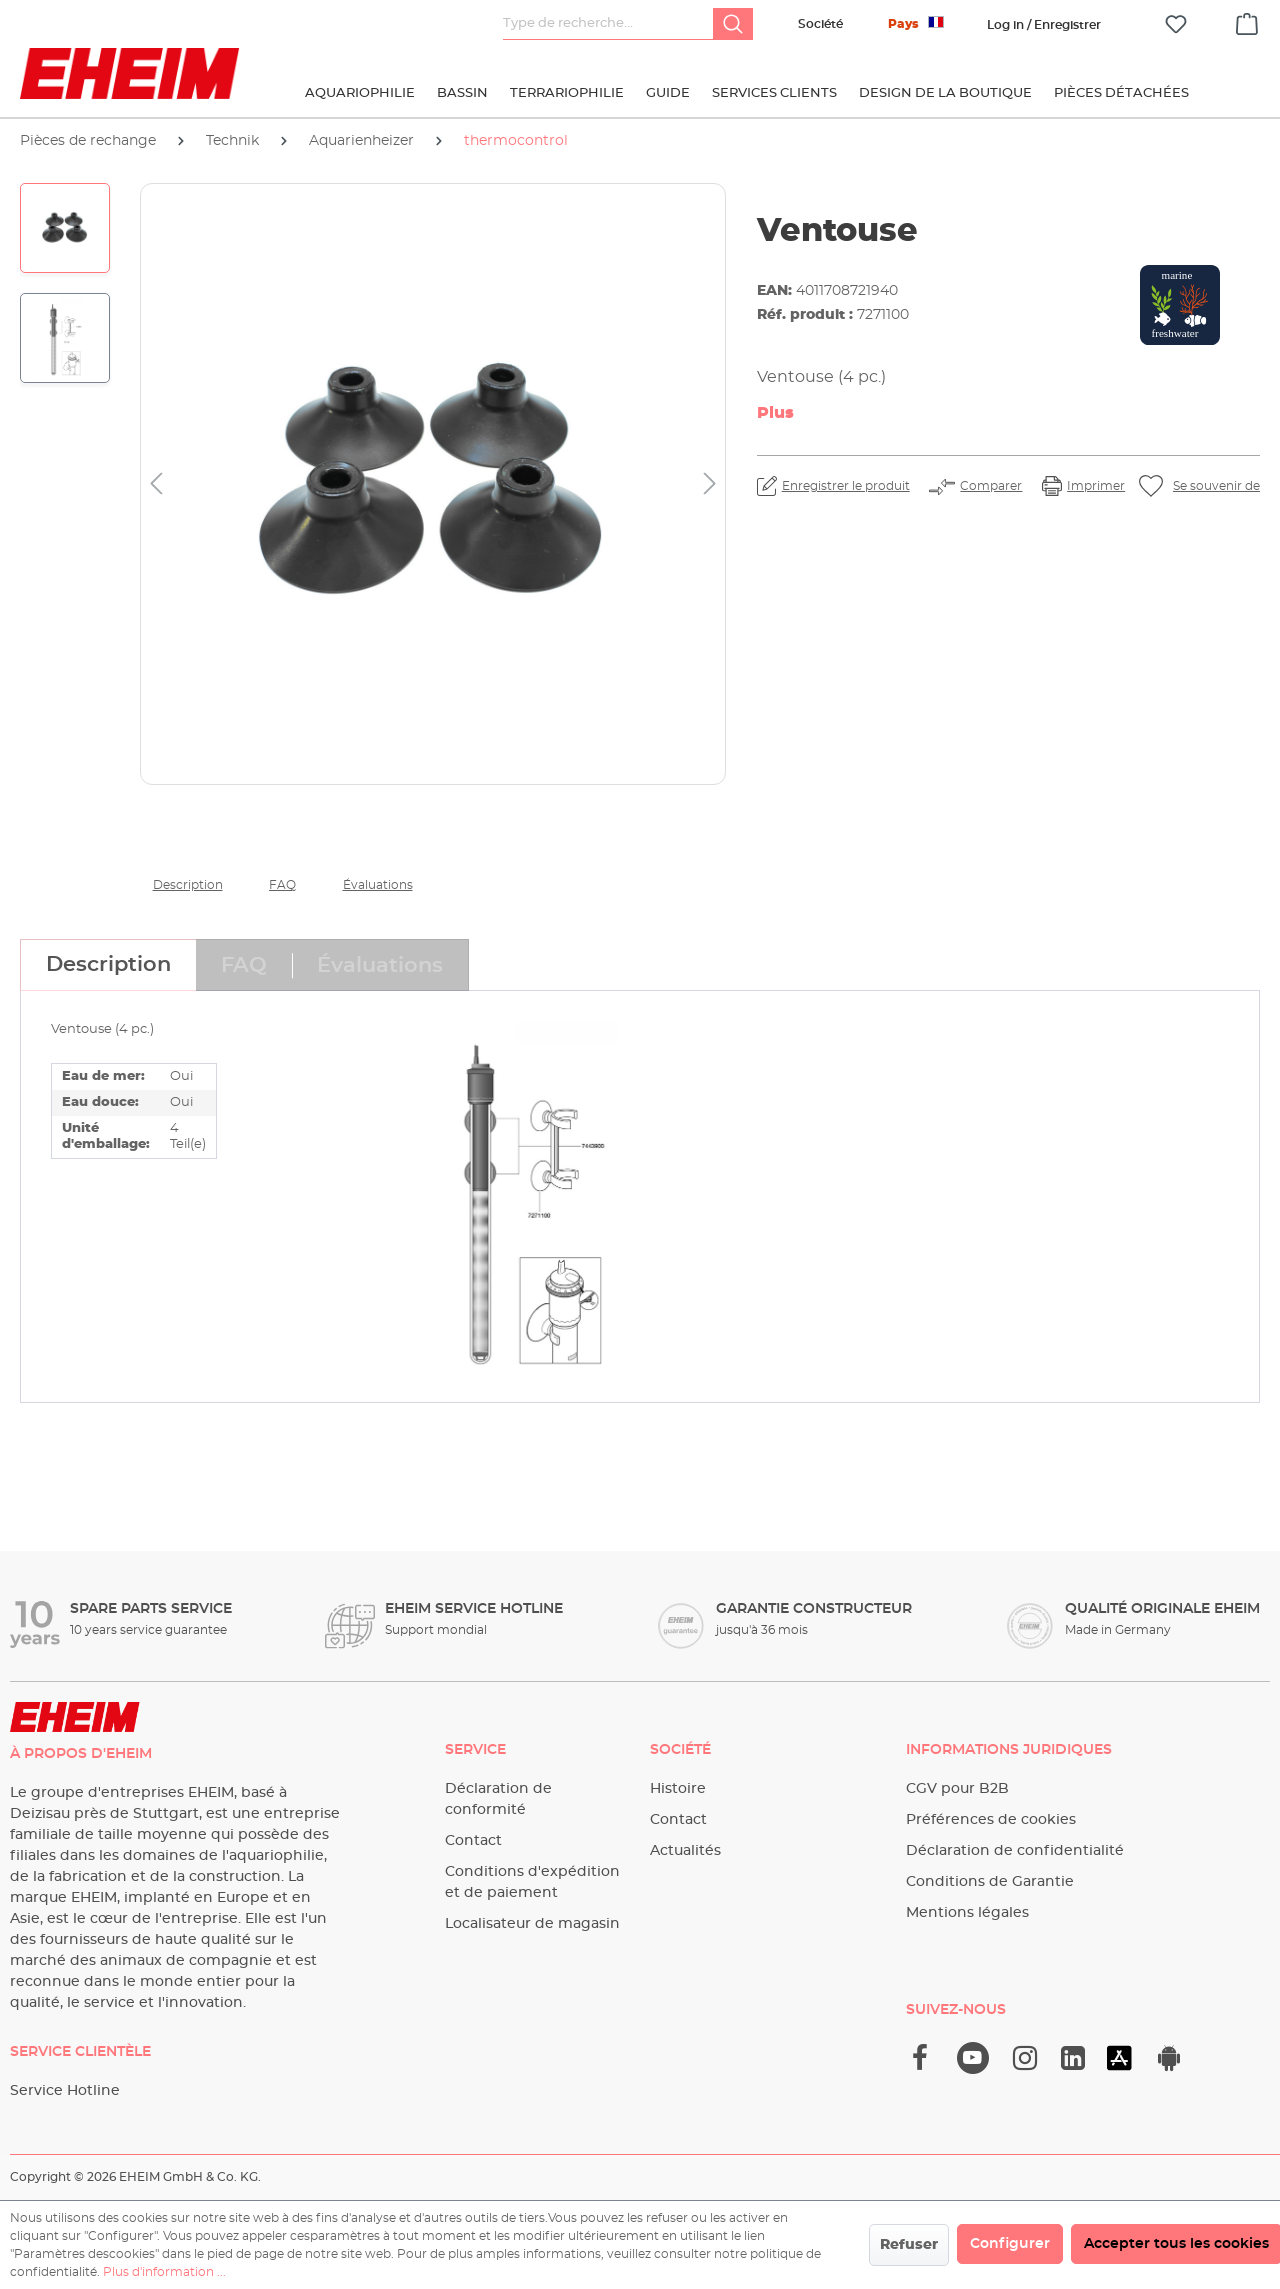  What do you see at coordinates (678, 1789) in the screenshot?
I see `Histoire` at bounding box center [678, 1789].